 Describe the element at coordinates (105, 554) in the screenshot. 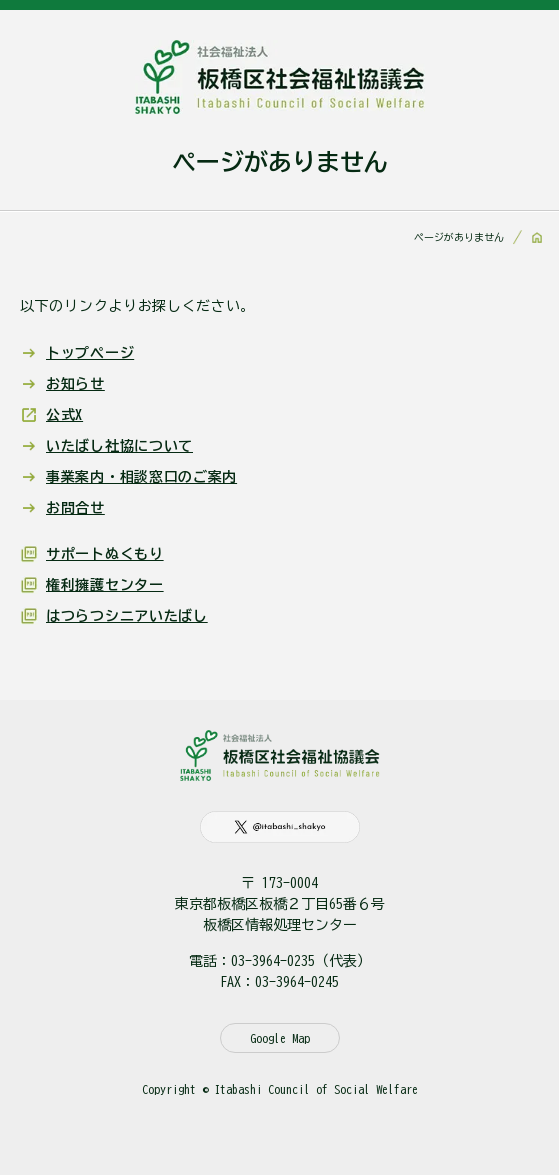

I see `サポートぬくもり` at that location.